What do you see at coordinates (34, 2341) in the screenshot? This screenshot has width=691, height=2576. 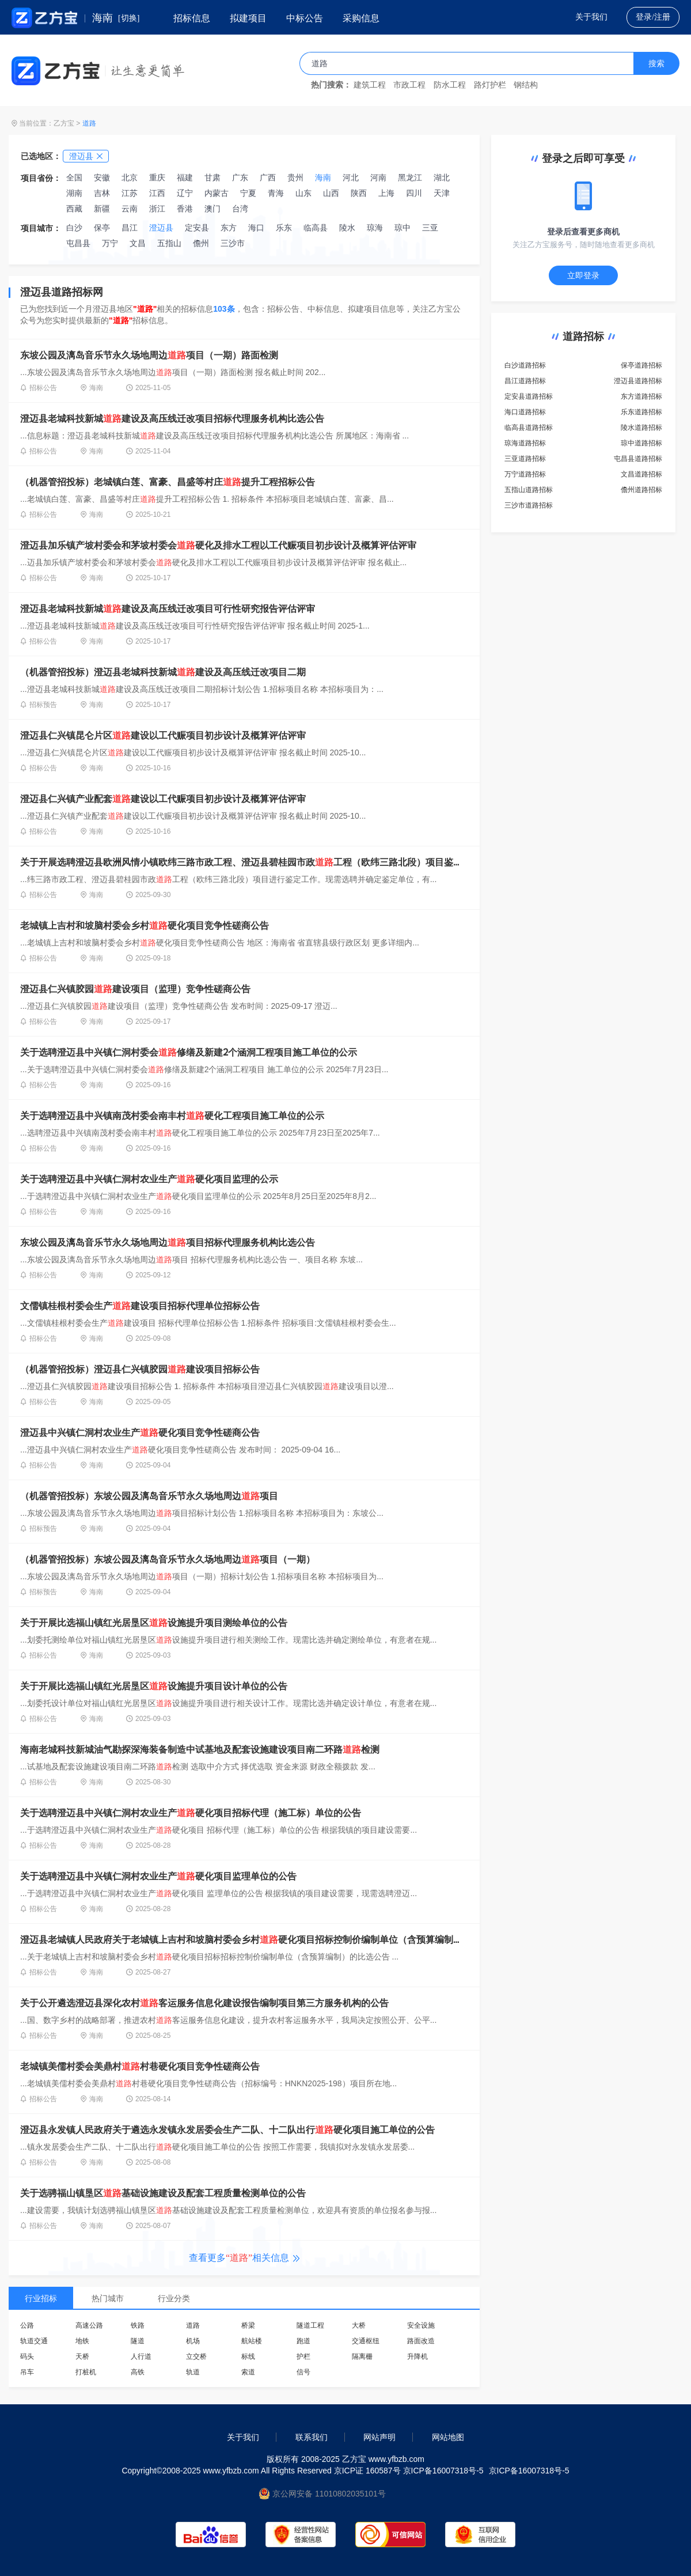 I see `轨道交通` at bounding box center [34, 2341].